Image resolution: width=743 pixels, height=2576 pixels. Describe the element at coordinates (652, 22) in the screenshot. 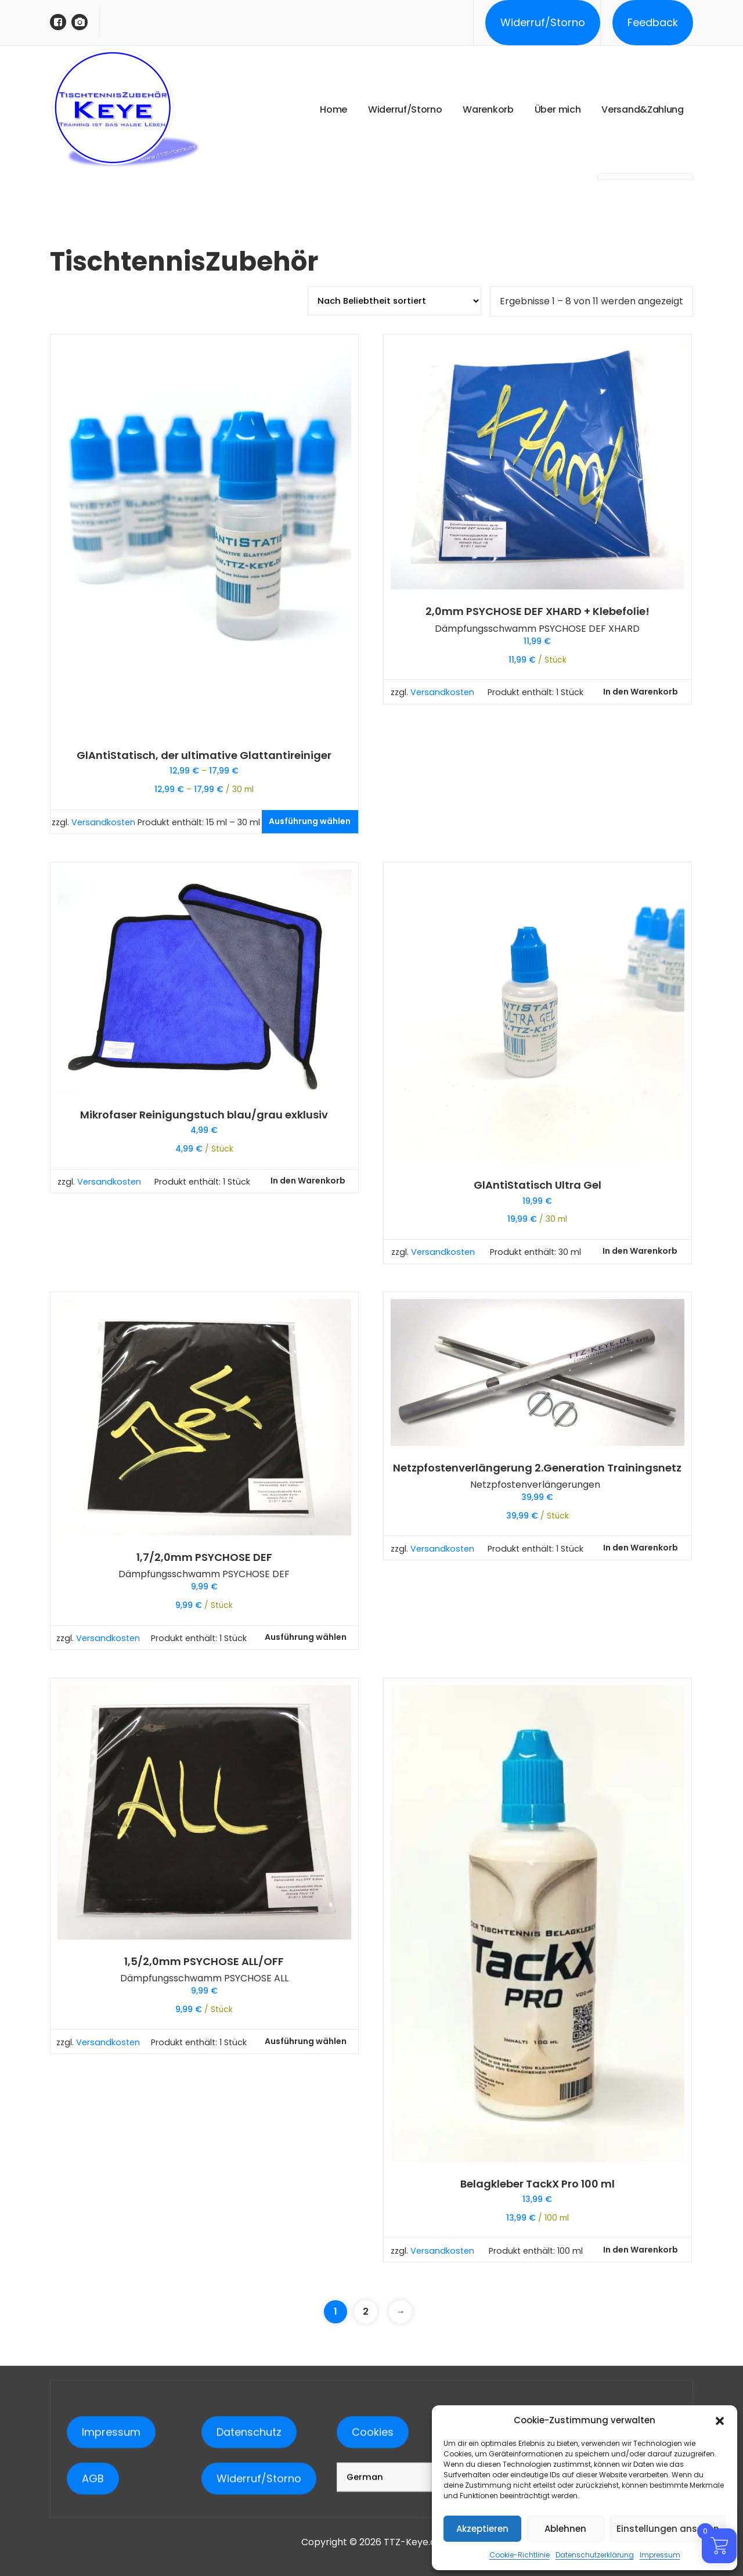

I see `Feedback` at that location.